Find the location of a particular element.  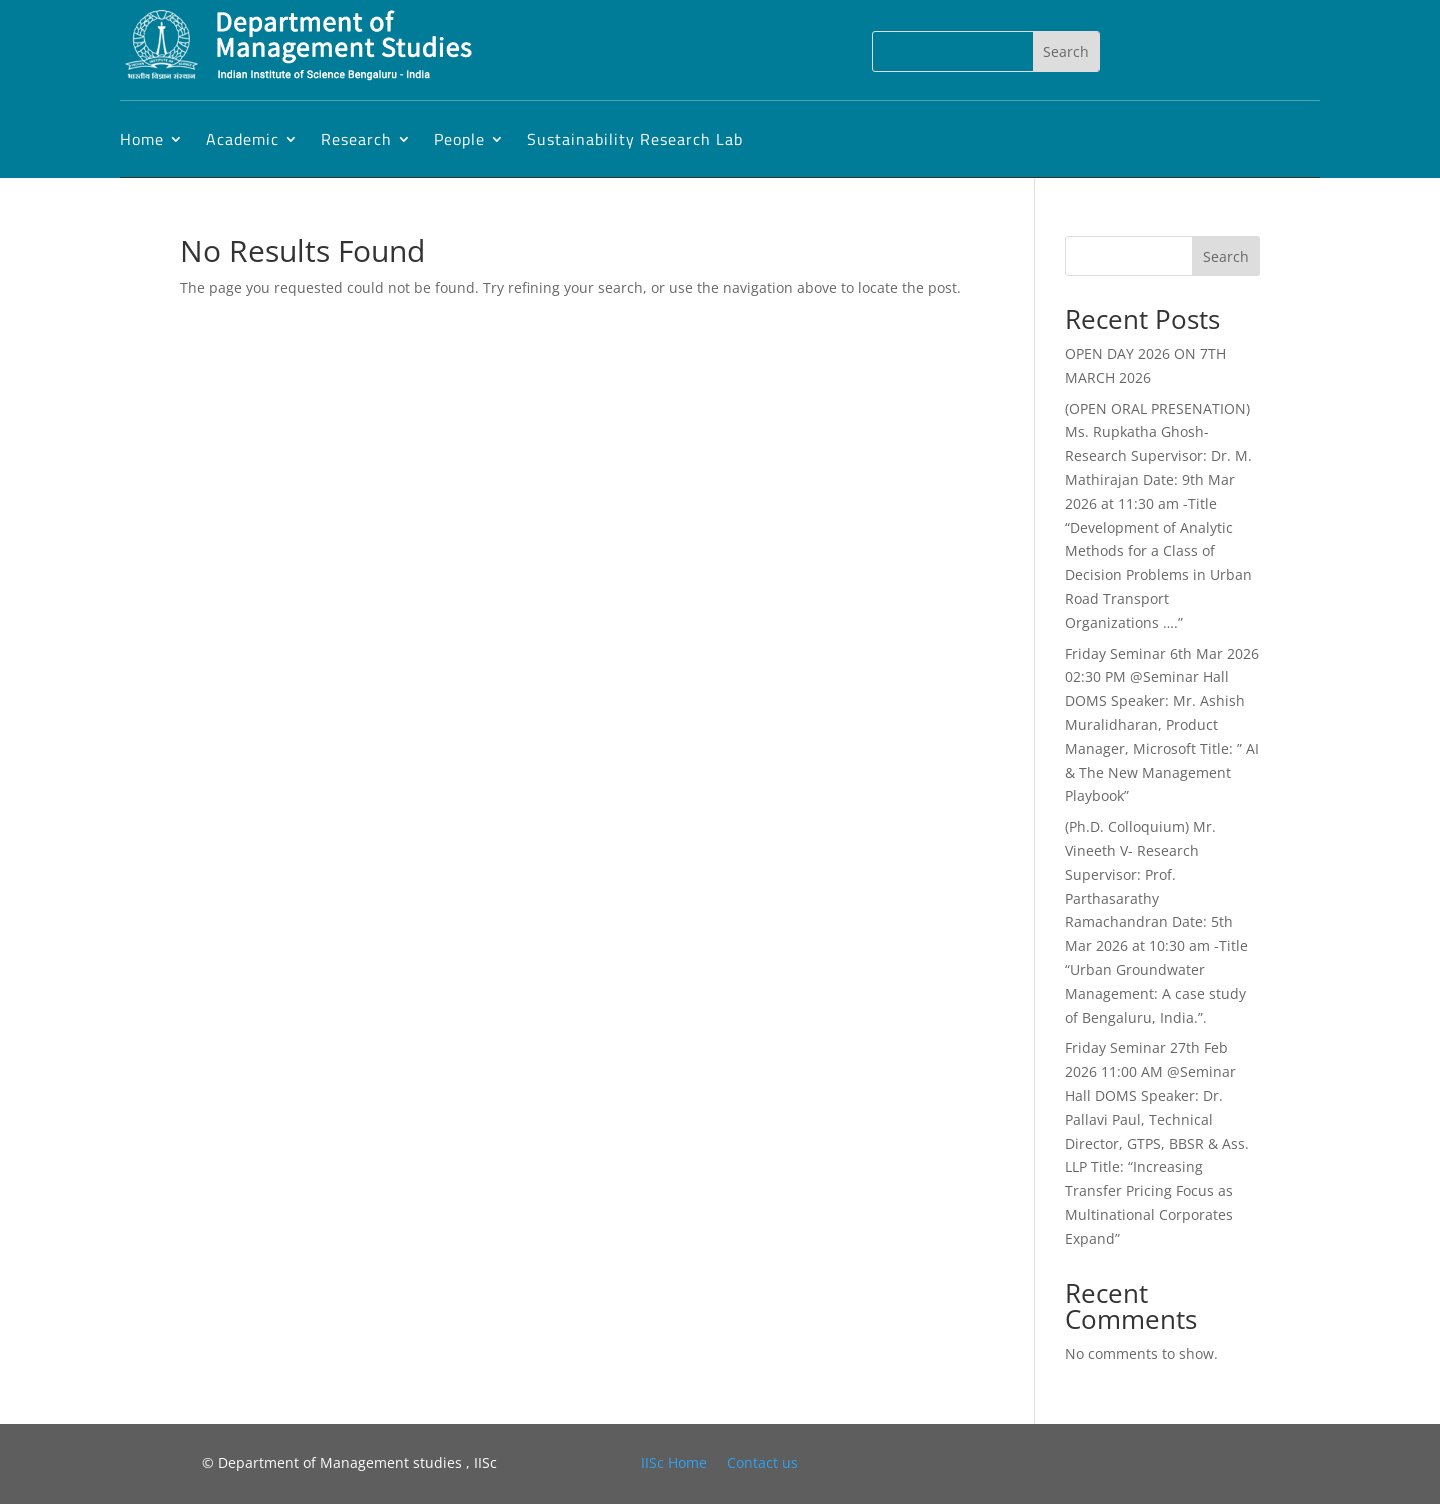

IISc Home is located at coordinates (674, 1462).